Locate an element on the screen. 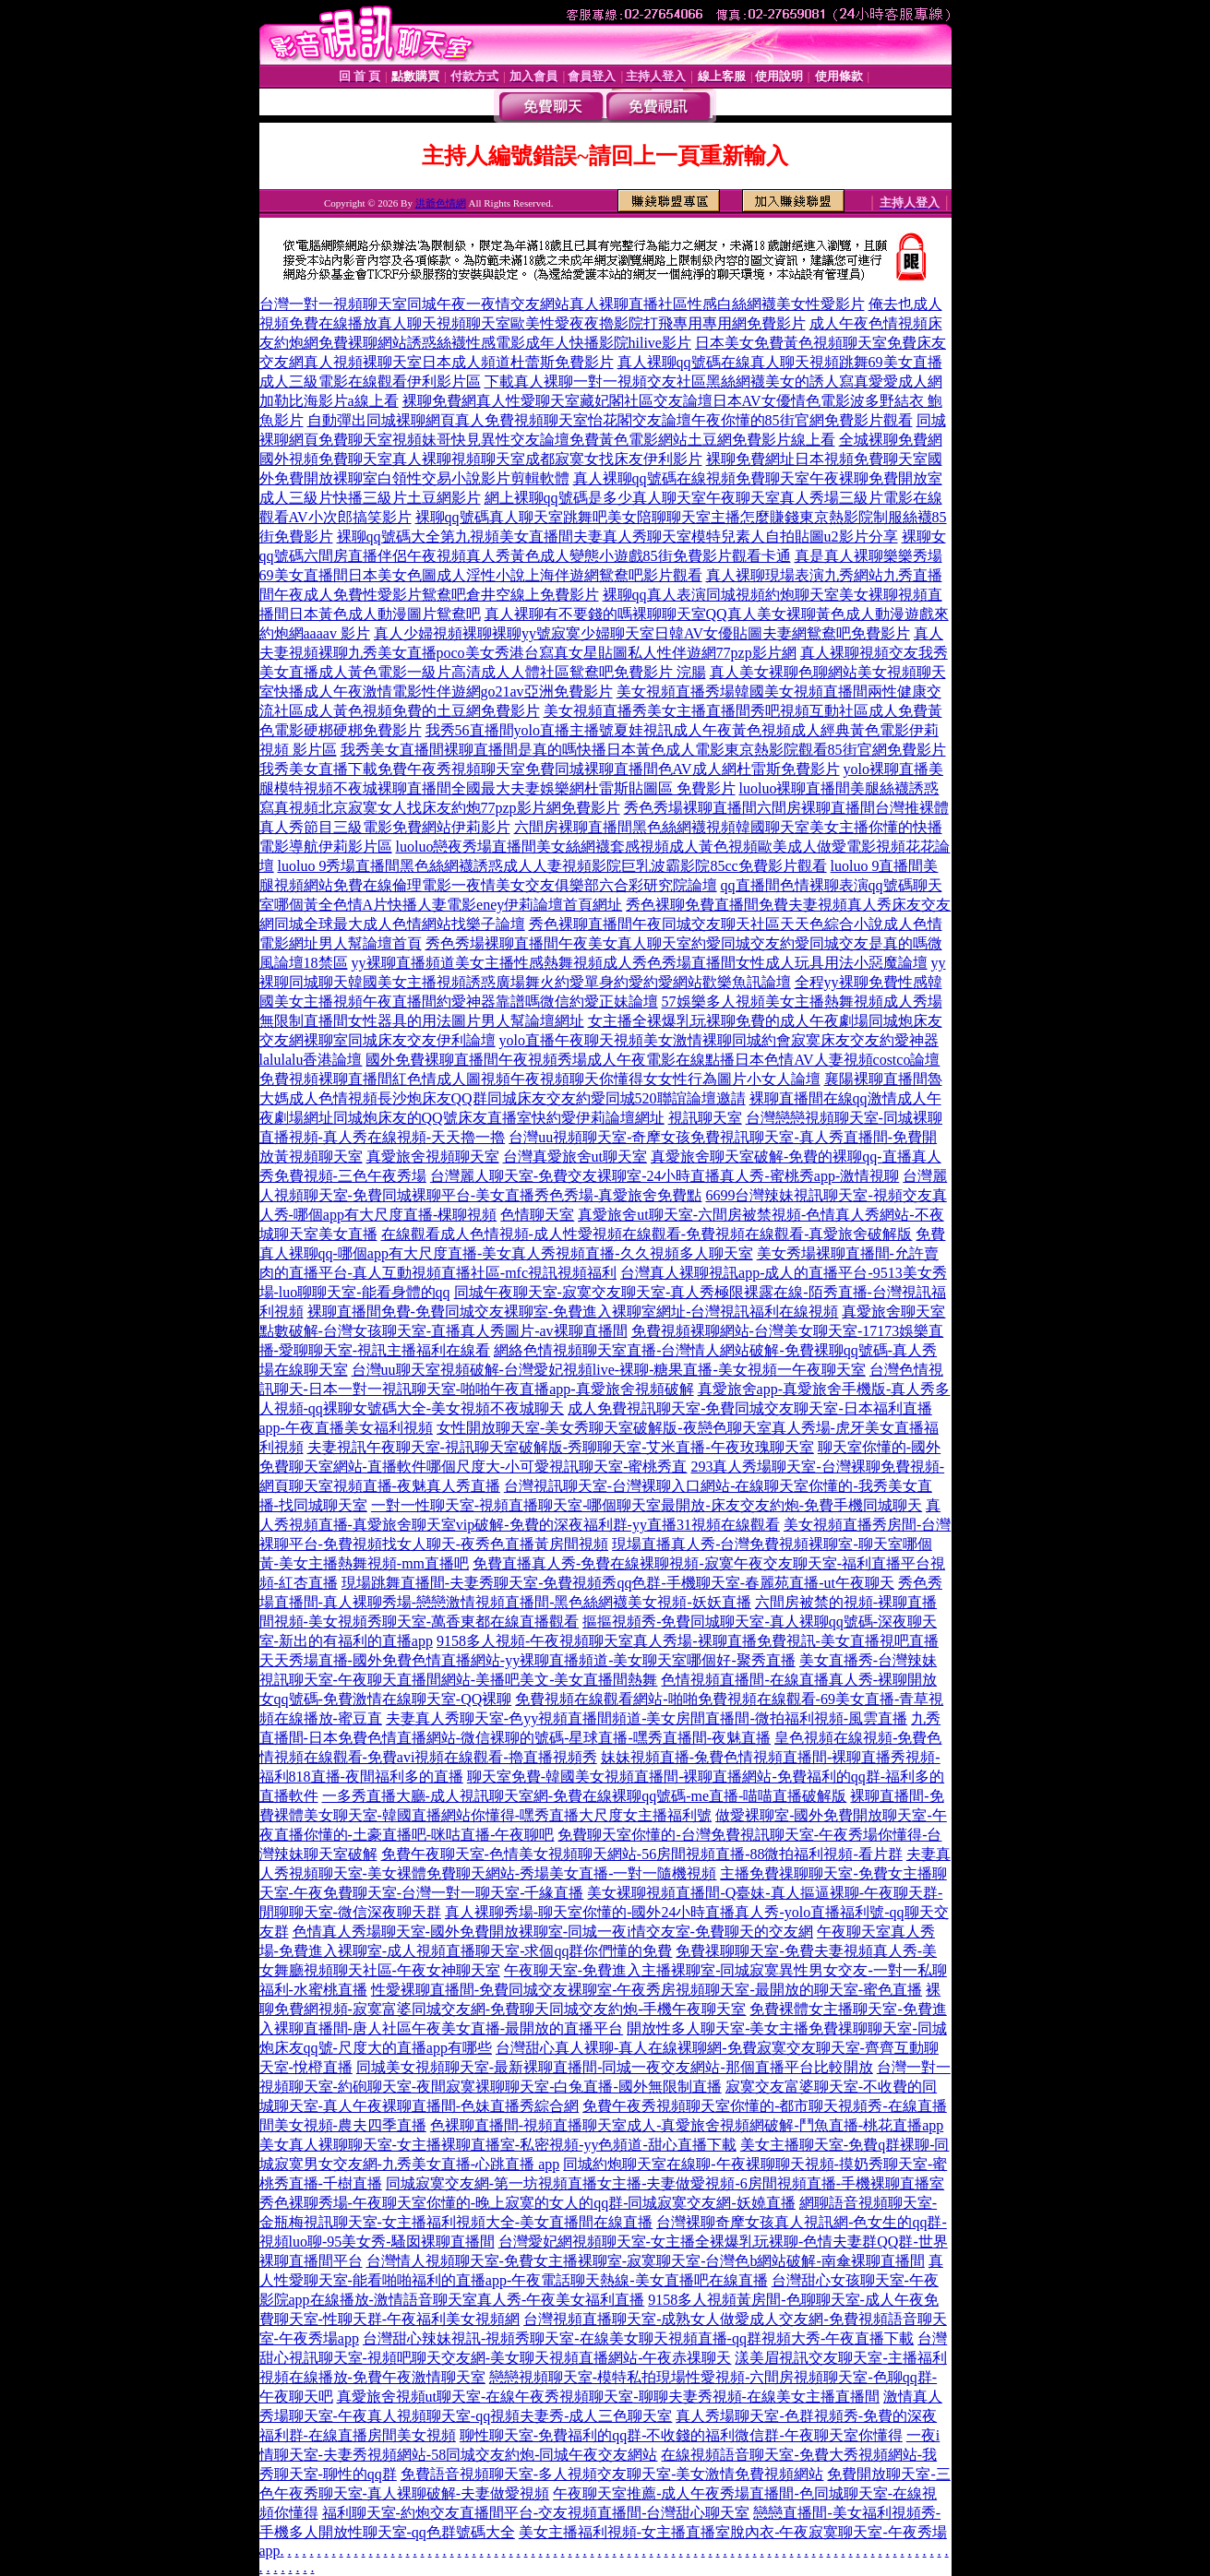 This screenshot has height=2576, width=1210. 裸聊直播間免費-免費同城交友裸聊室-免費進入裸聊室網址-台灣視訊福利在線視頻 is located at coordinates (573, 1311).